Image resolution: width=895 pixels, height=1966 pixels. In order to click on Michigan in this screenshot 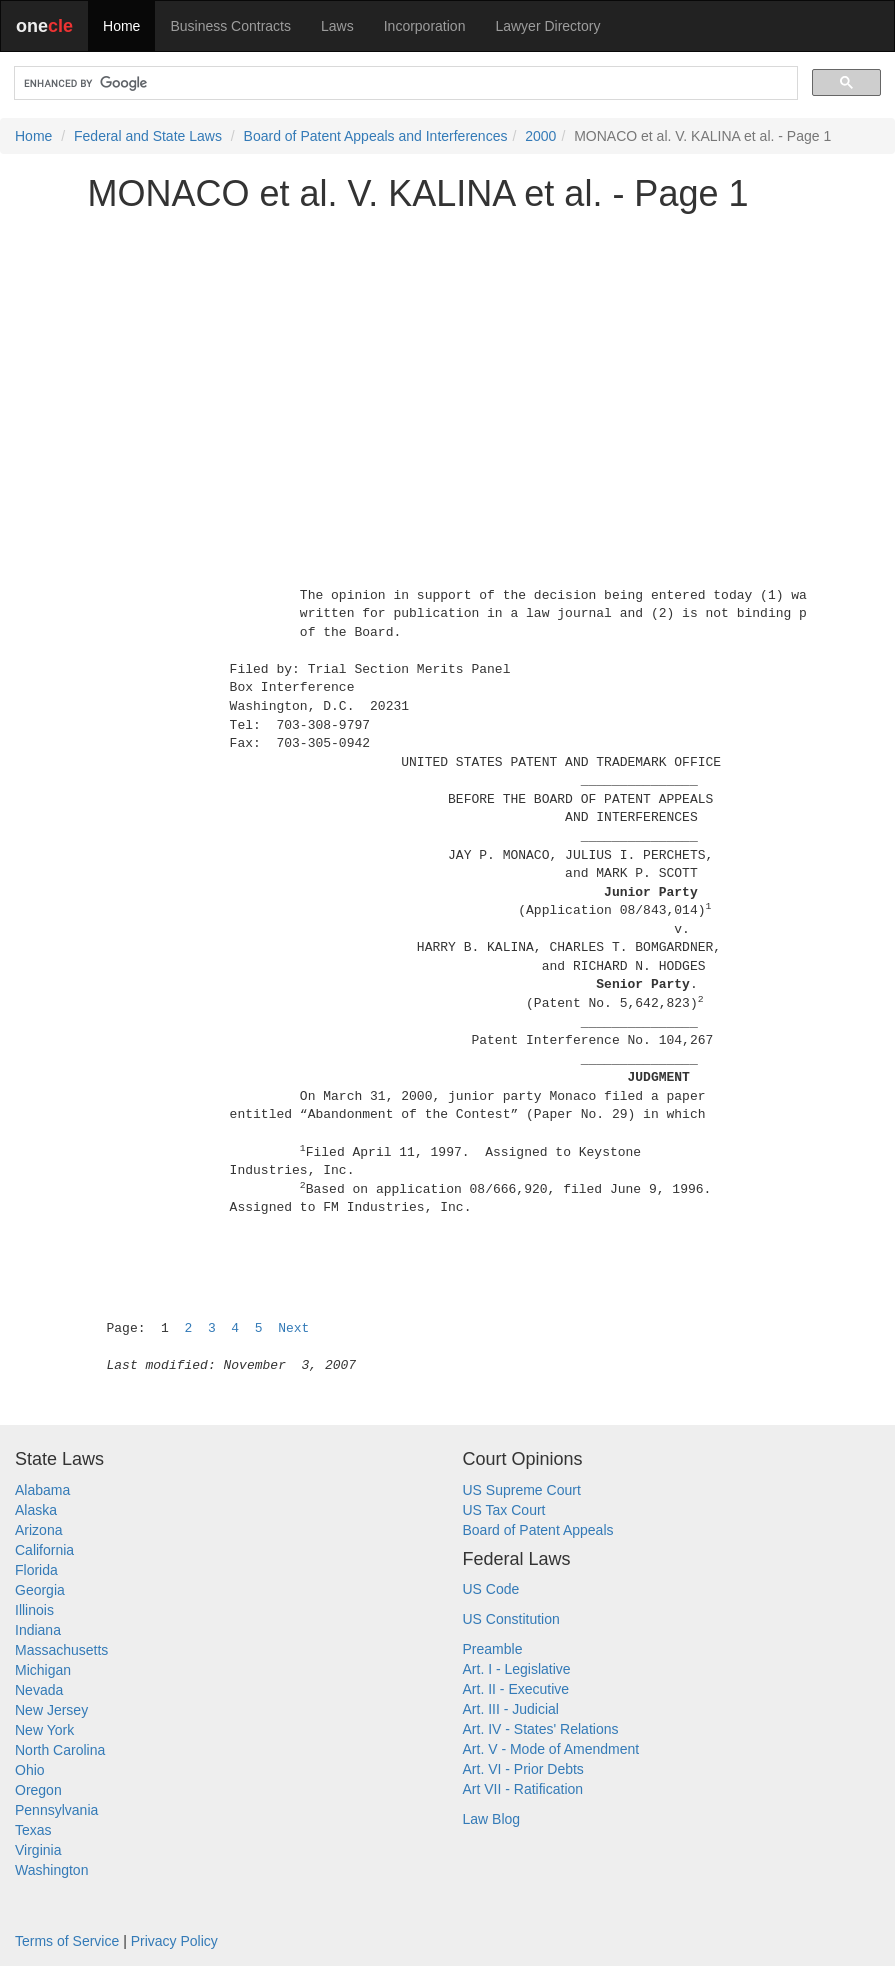, I will do `click(43, 1670)`.